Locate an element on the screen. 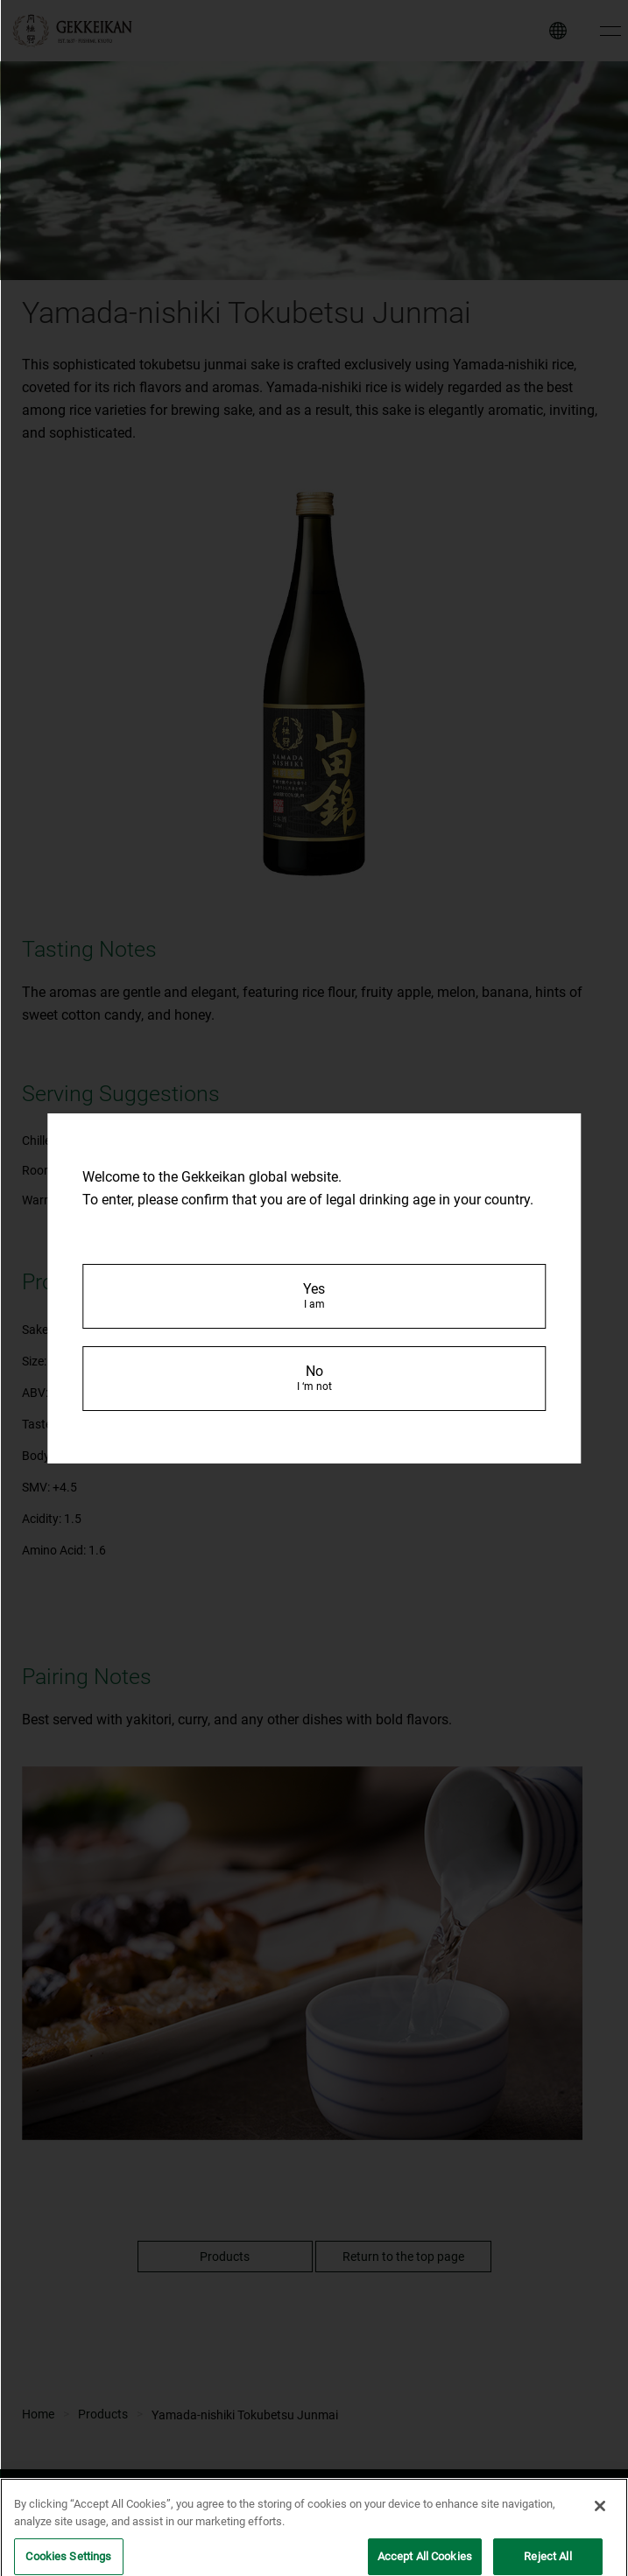 The image size is (628, 2576). [Close] is located at coordinates (600, 2517).